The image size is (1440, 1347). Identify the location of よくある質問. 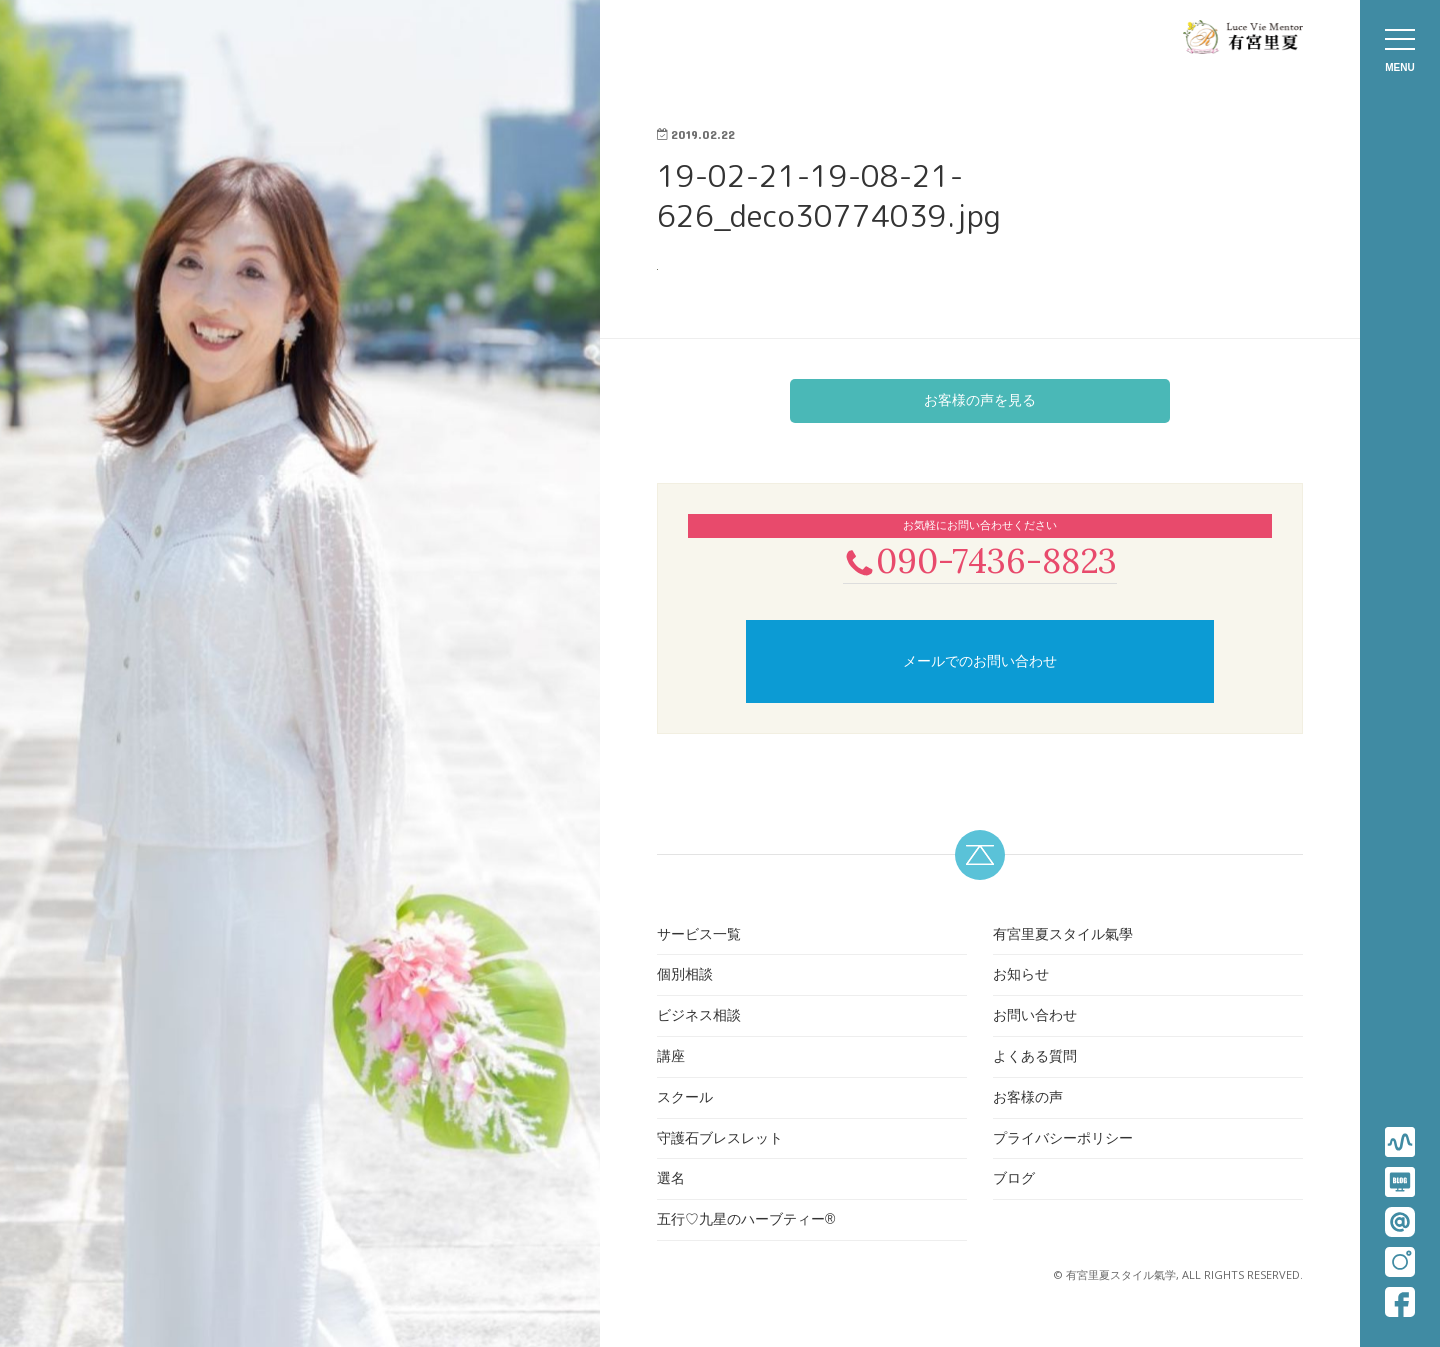
(1035, 1058).